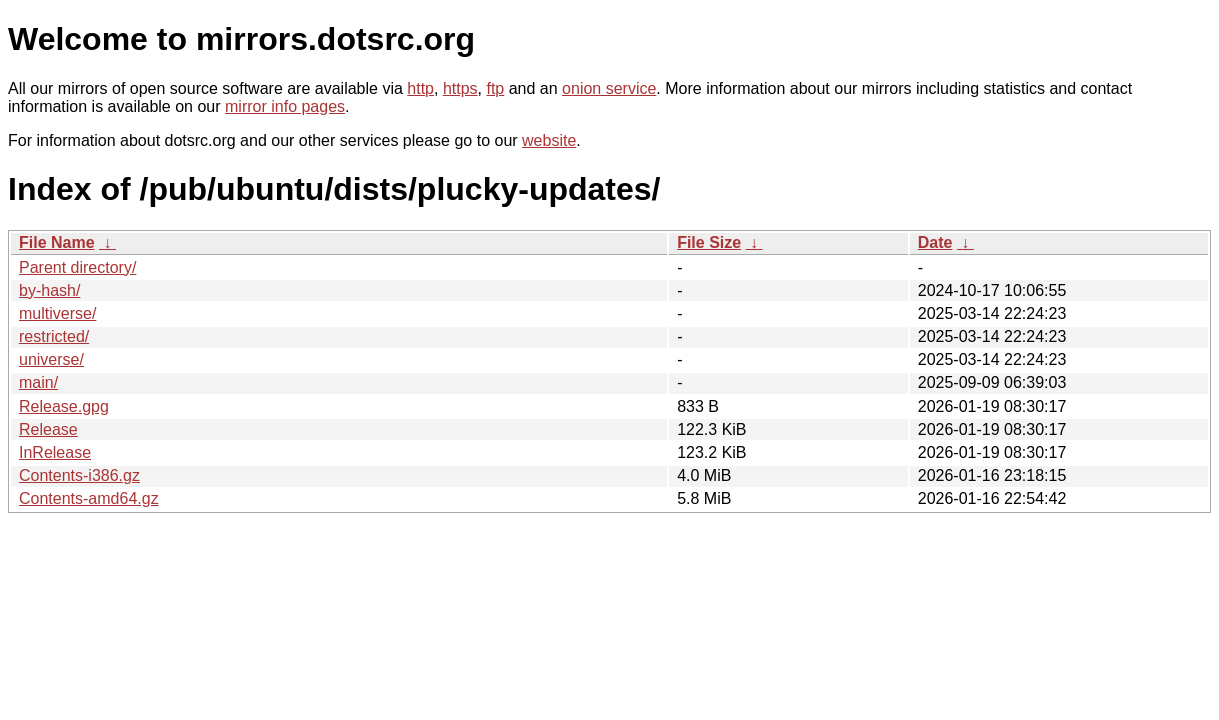  I want to click on main/, so click(38, 382).